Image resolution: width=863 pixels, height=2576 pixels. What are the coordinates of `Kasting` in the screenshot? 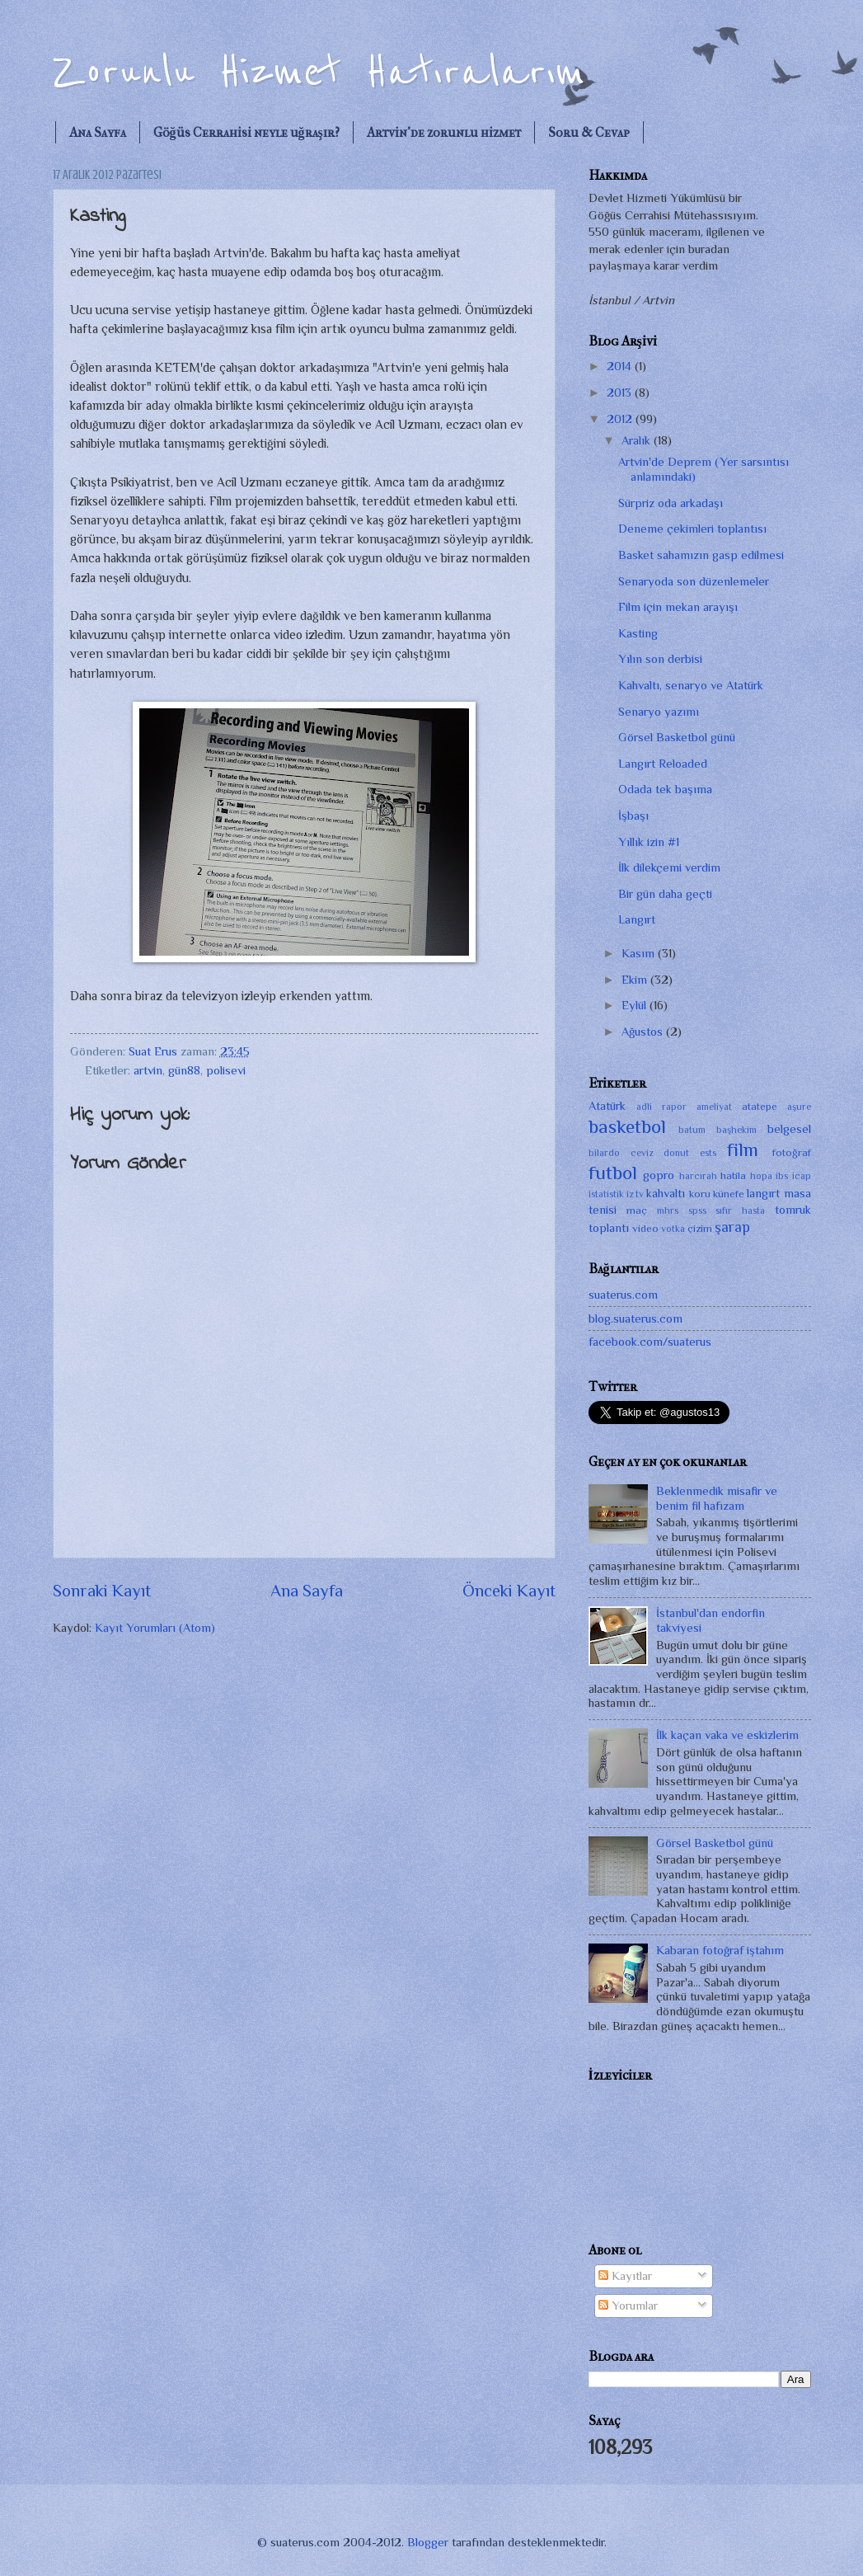 It's located at (638, 633).